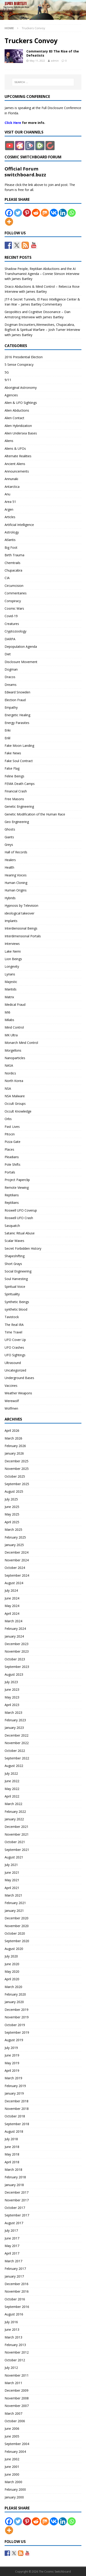 The width and height of the screenshot is (86, 2576). Describe the element at coordinates (16, 1735) in the screenshot. I see `December 2022` at that location.